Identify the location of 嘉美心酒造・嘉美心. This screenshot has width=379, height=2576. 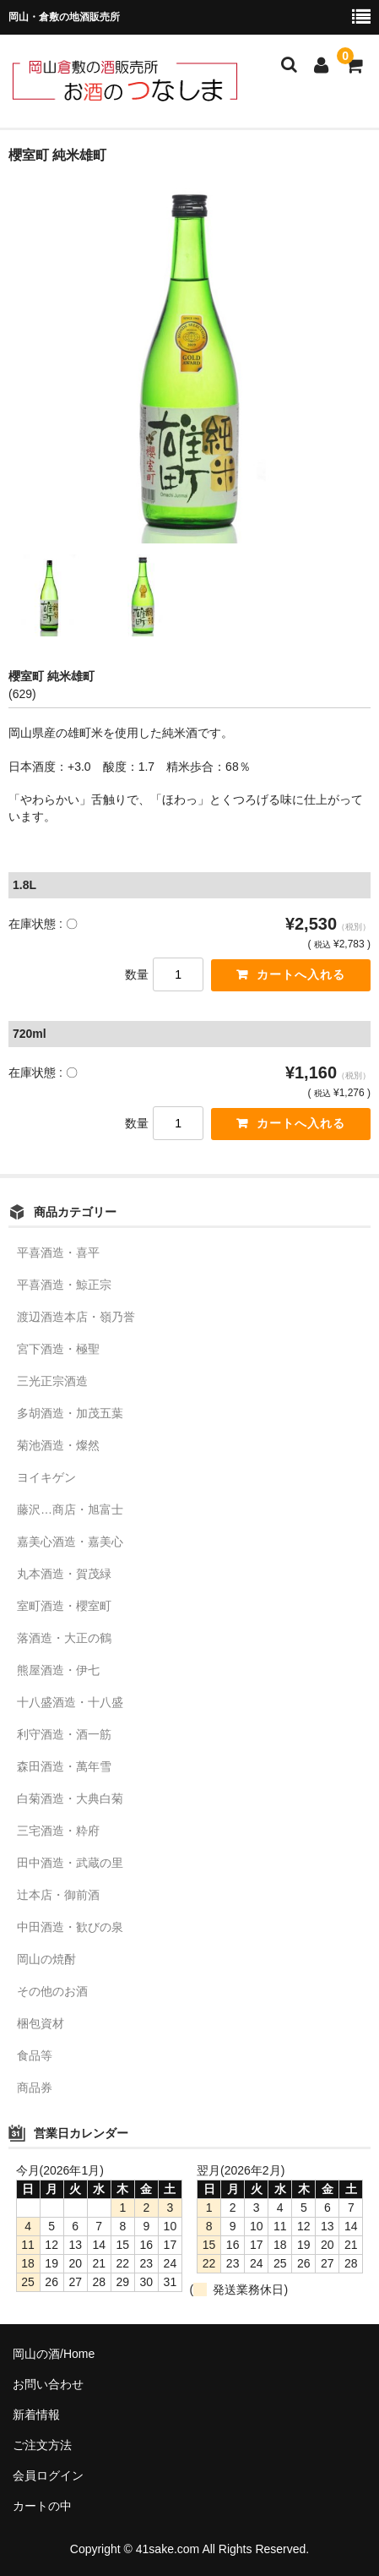
(70, 1541).